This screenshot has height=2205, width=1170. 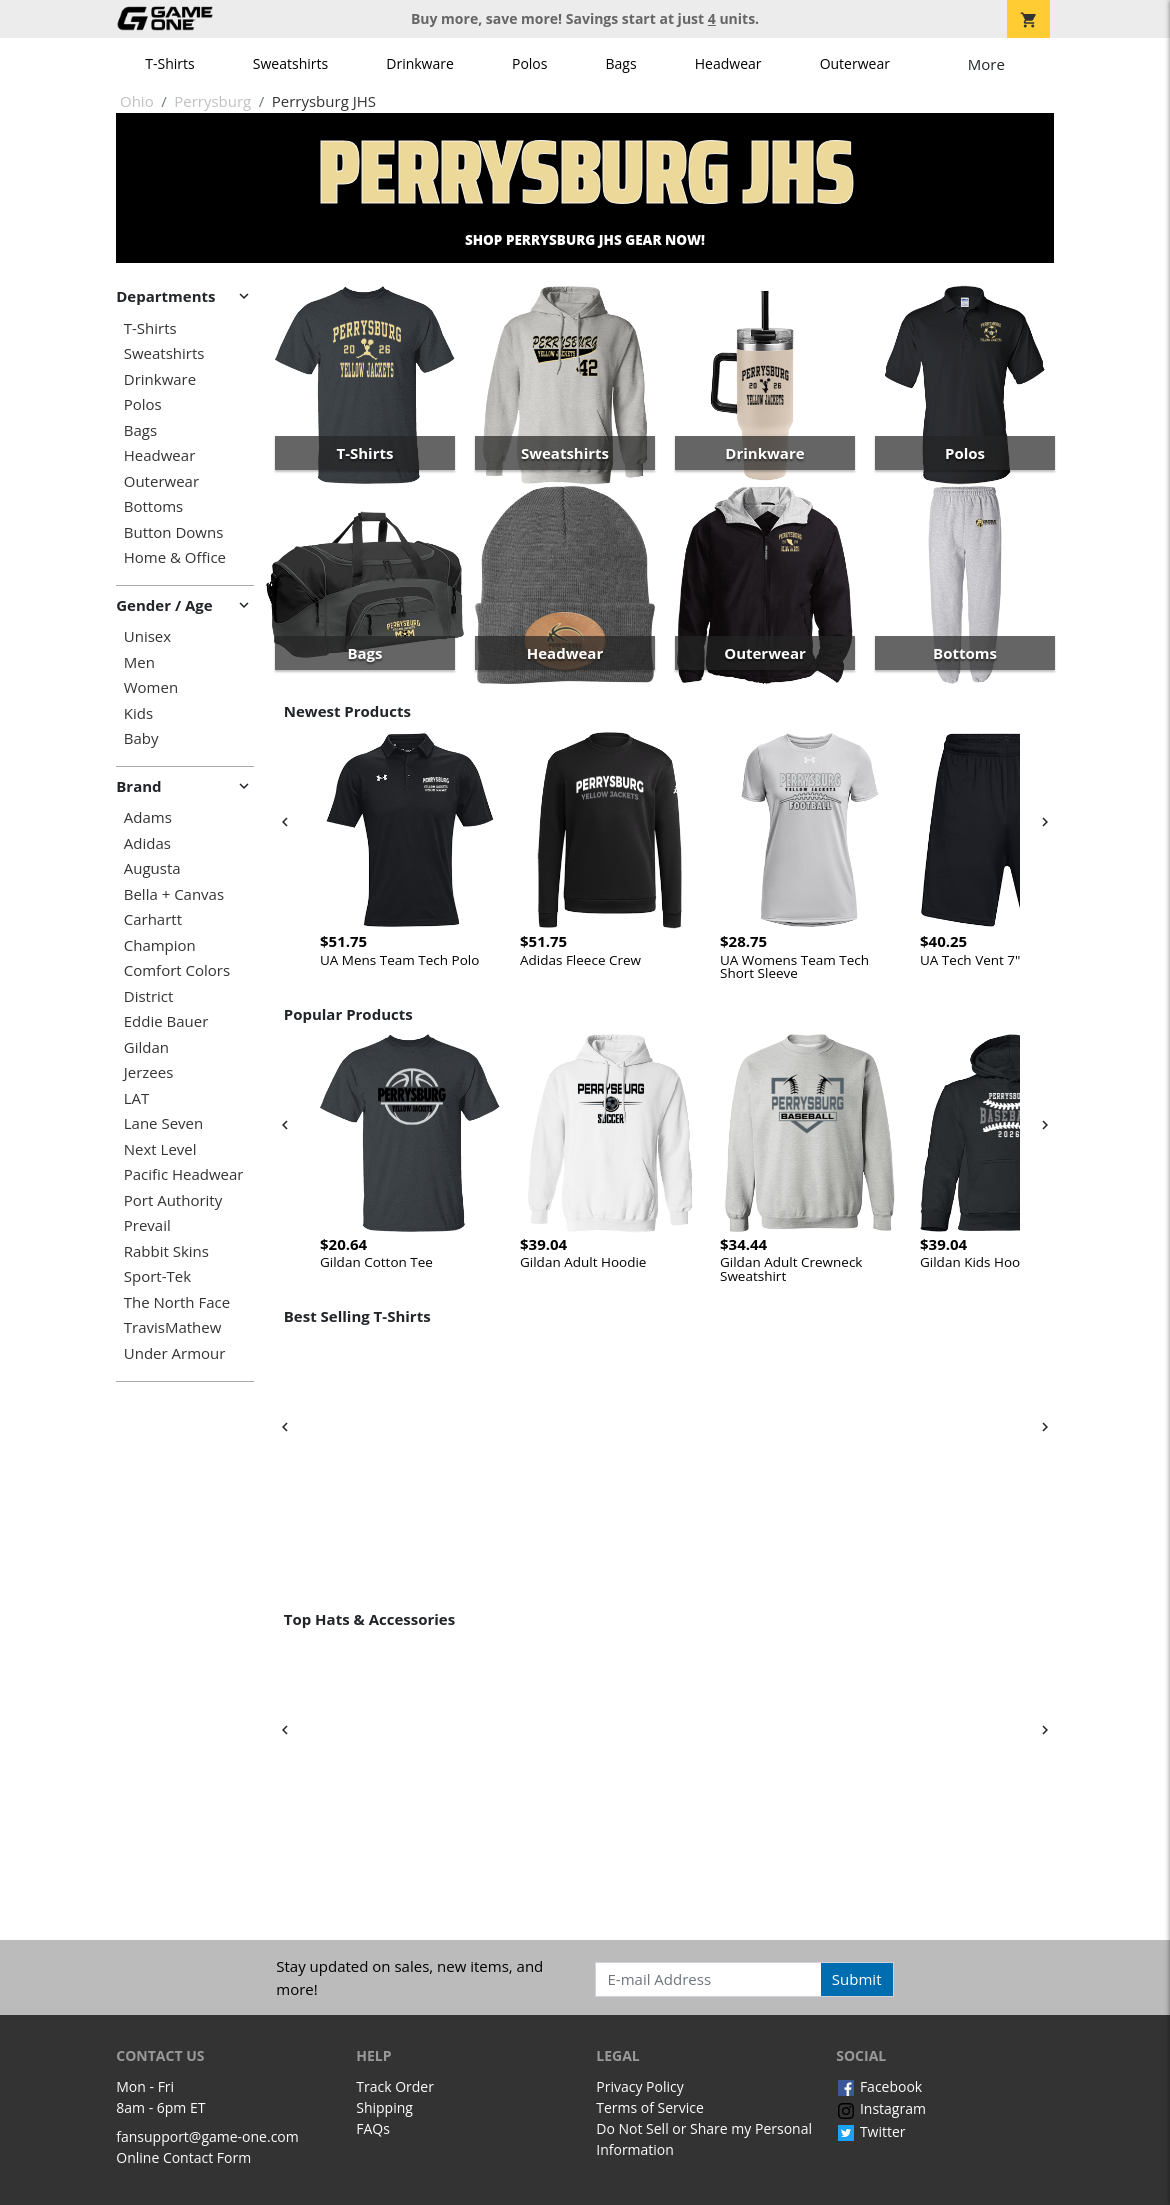 What do you see at coordinates (174, 894) in the screenshot?
I see `Bella + Canvas` at bounding box center [174, 894].